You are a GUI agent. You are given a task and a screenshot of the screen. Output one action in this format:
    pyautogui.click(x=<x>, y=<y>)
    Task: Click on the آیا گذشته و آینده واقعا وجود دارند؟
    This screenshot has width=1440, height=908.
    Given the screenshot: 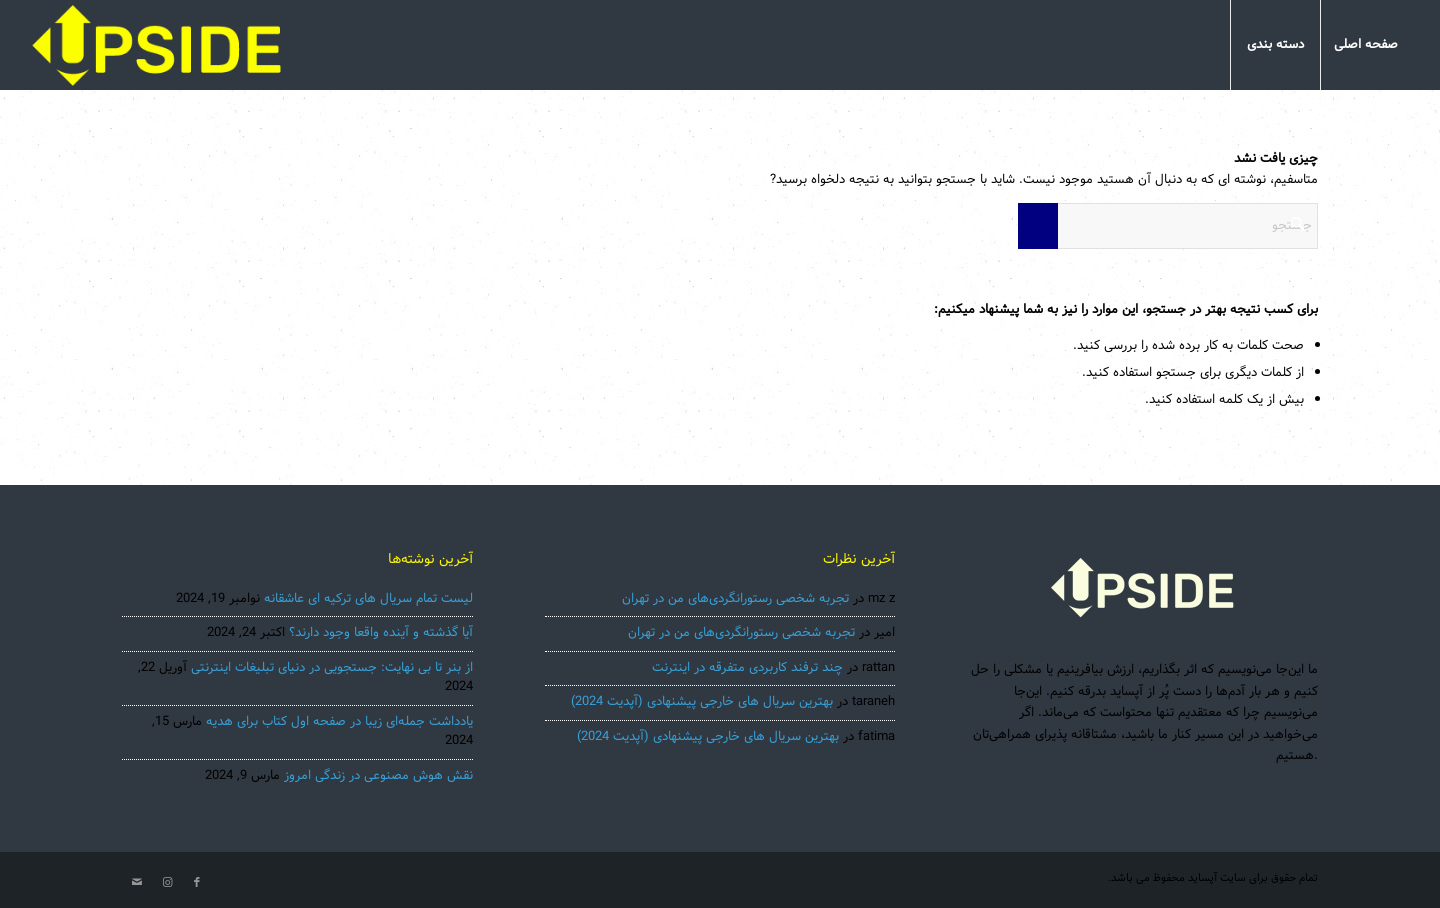 What is the action you would take?
    pyautogui.click(x=381, y=633)
    